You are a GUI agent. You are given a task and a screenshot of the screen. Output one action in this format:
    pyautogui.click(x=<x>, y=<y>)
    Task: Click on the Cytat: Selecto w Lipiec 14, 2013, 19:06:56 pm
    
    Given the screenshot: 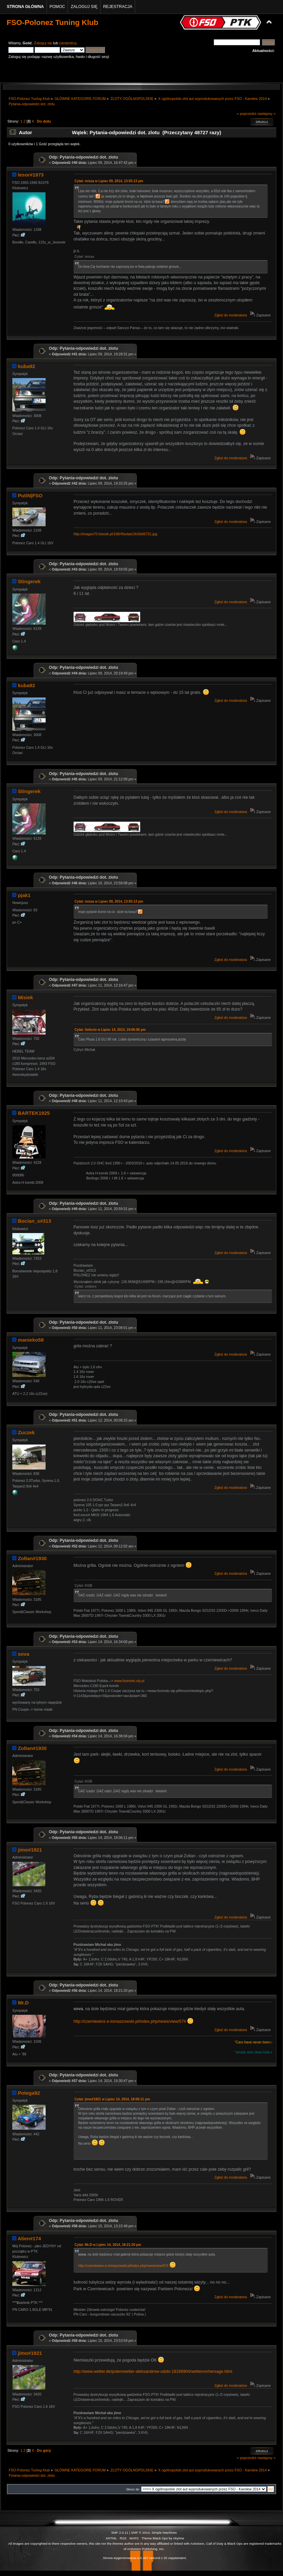 What is the action you would take?
    pyautogui.click(x=110, y=1030)
    